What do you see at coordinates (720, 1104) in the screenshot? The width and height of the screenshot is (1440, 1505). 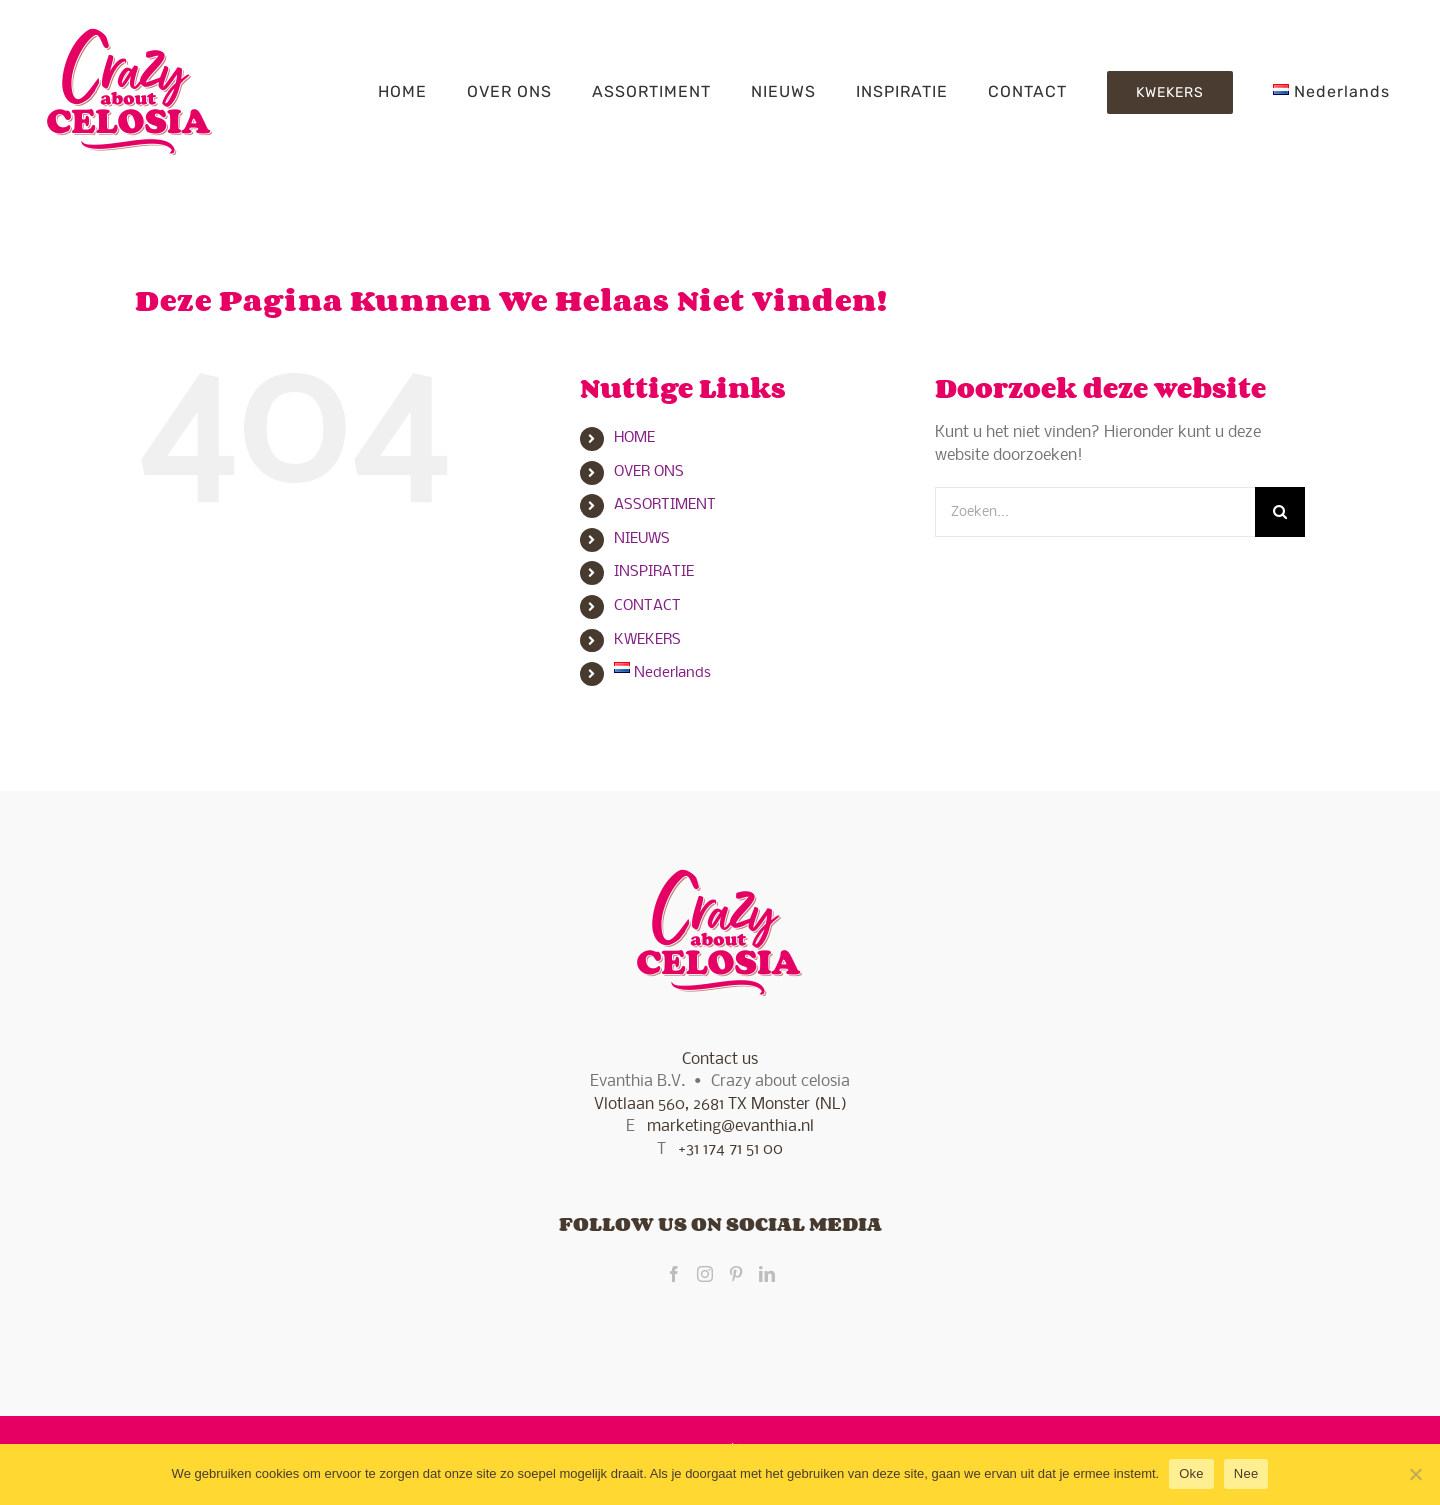 I see `Vlotlaan 560, 2681 TX Monster (NL)` at bounding box center [720, 1104].